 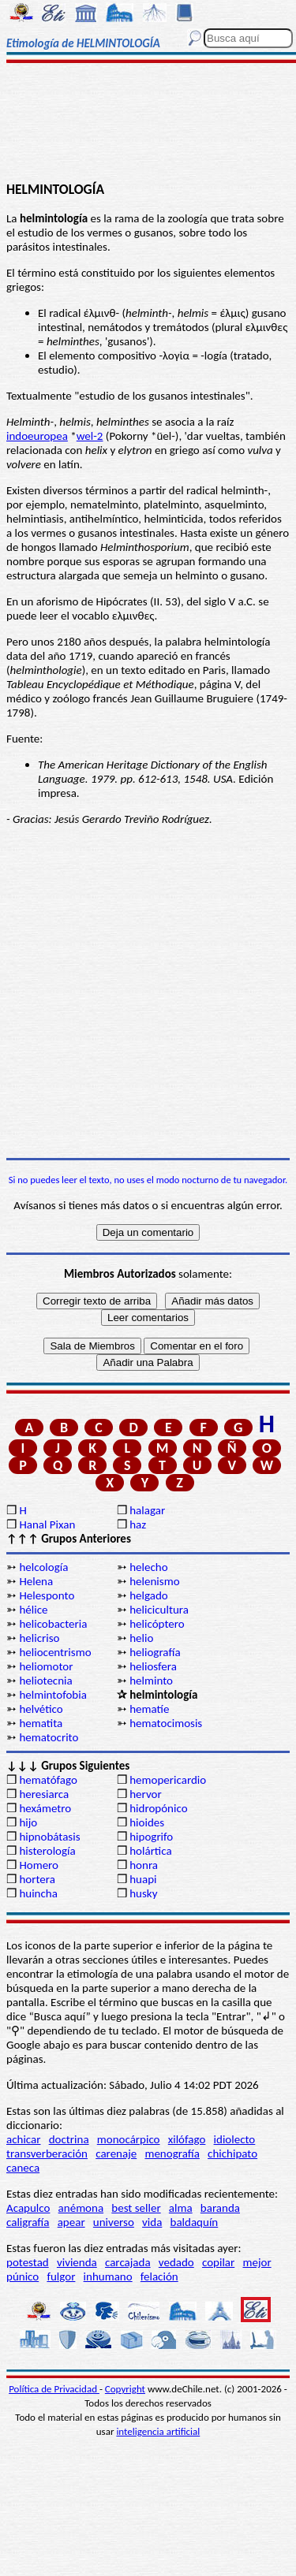 I want to click on fulgor, so click(x=61, y=2276).